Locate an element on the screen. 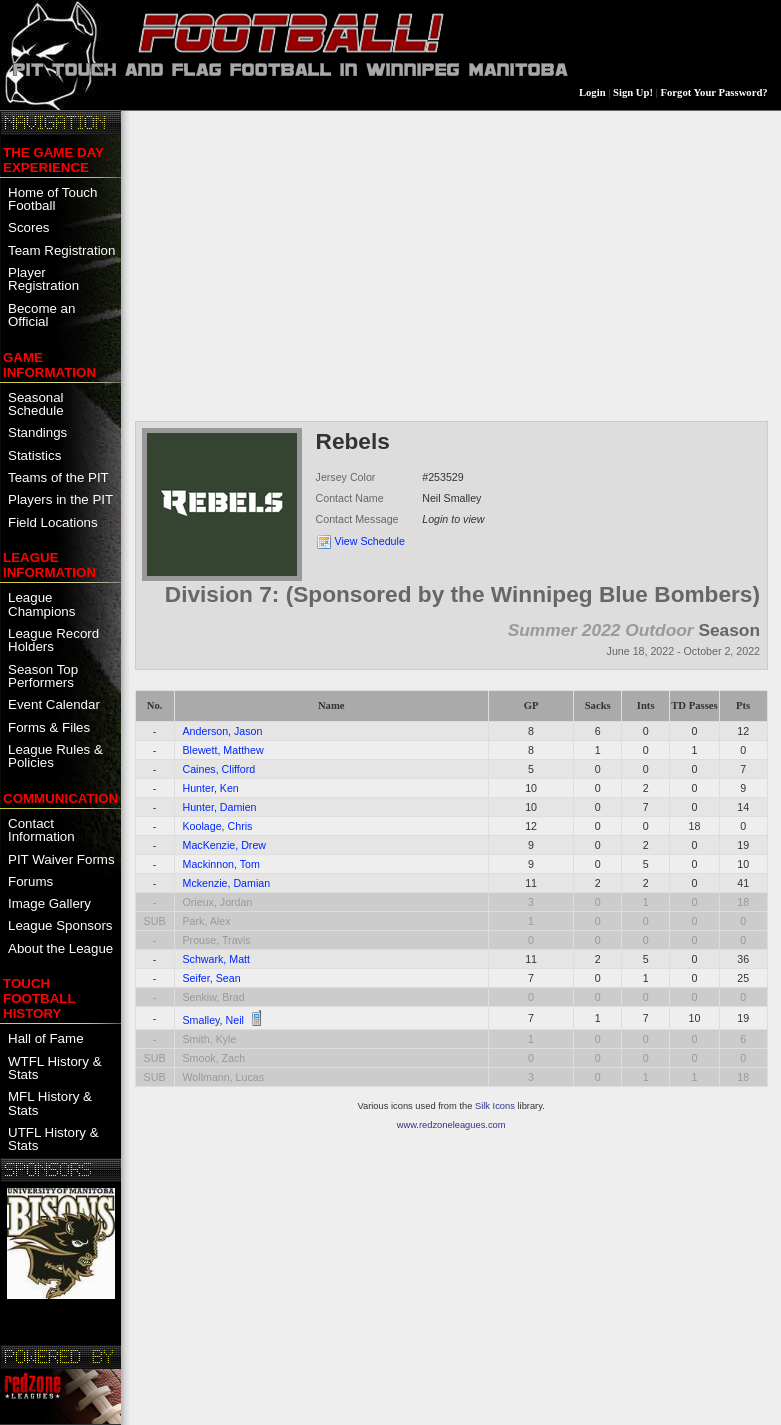 The width and height of the screenshot is (781, 1425). Smook, Zach is located at coordinates (214, 1058).